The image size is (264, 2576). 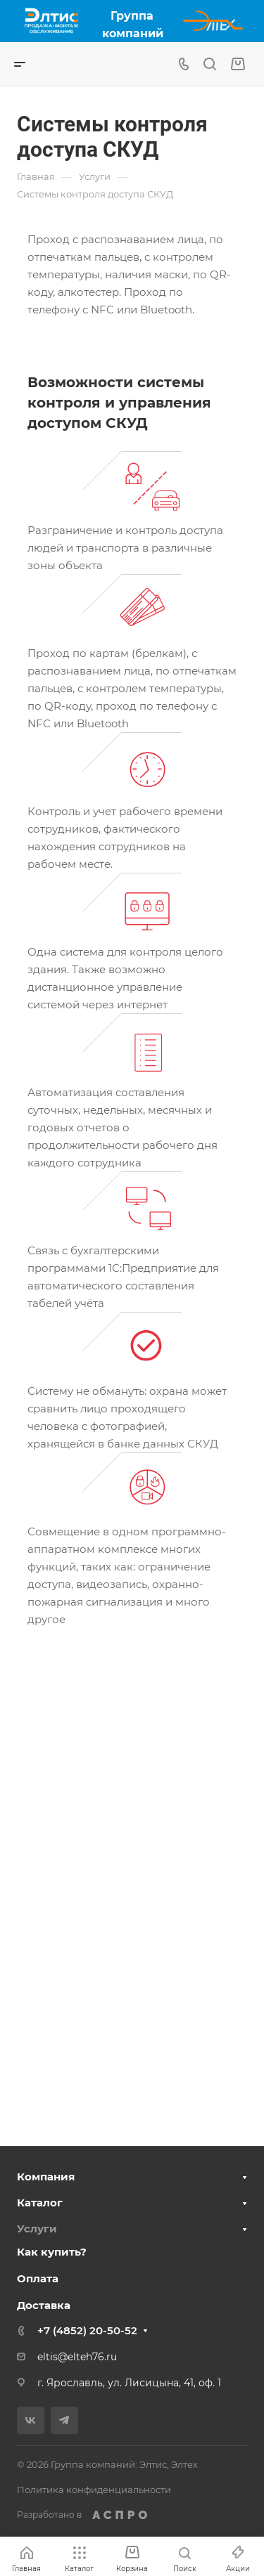 I want to click on Политика конфиденциальности, so click(x=94, y=2489).